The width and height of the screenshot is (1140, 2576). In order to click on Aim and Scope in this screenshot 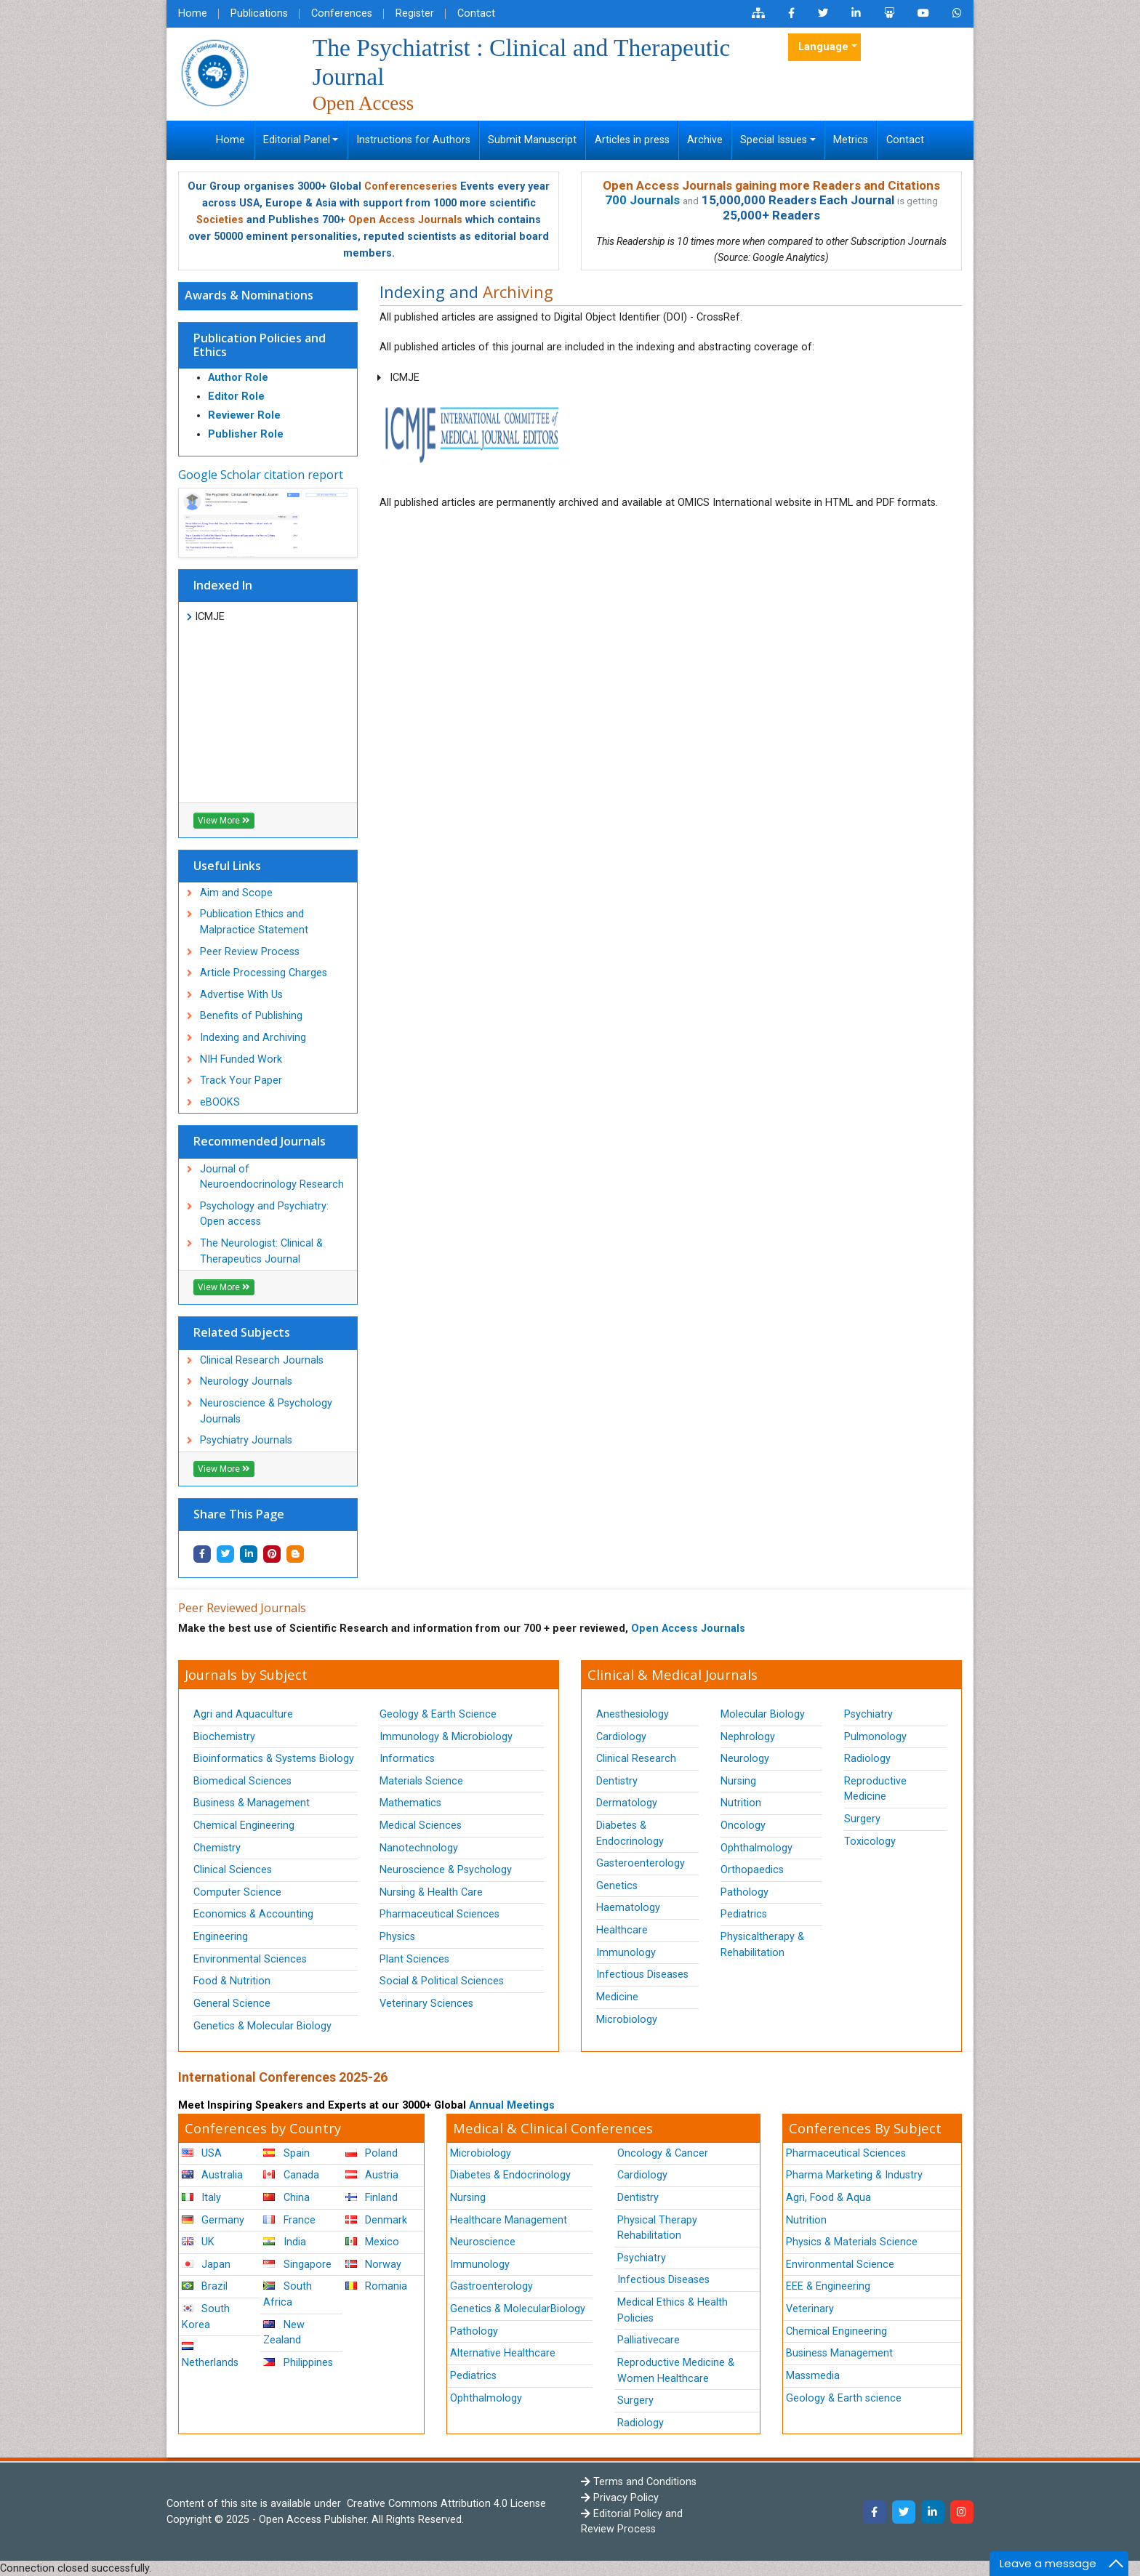, I will do `click(236, 893)`.